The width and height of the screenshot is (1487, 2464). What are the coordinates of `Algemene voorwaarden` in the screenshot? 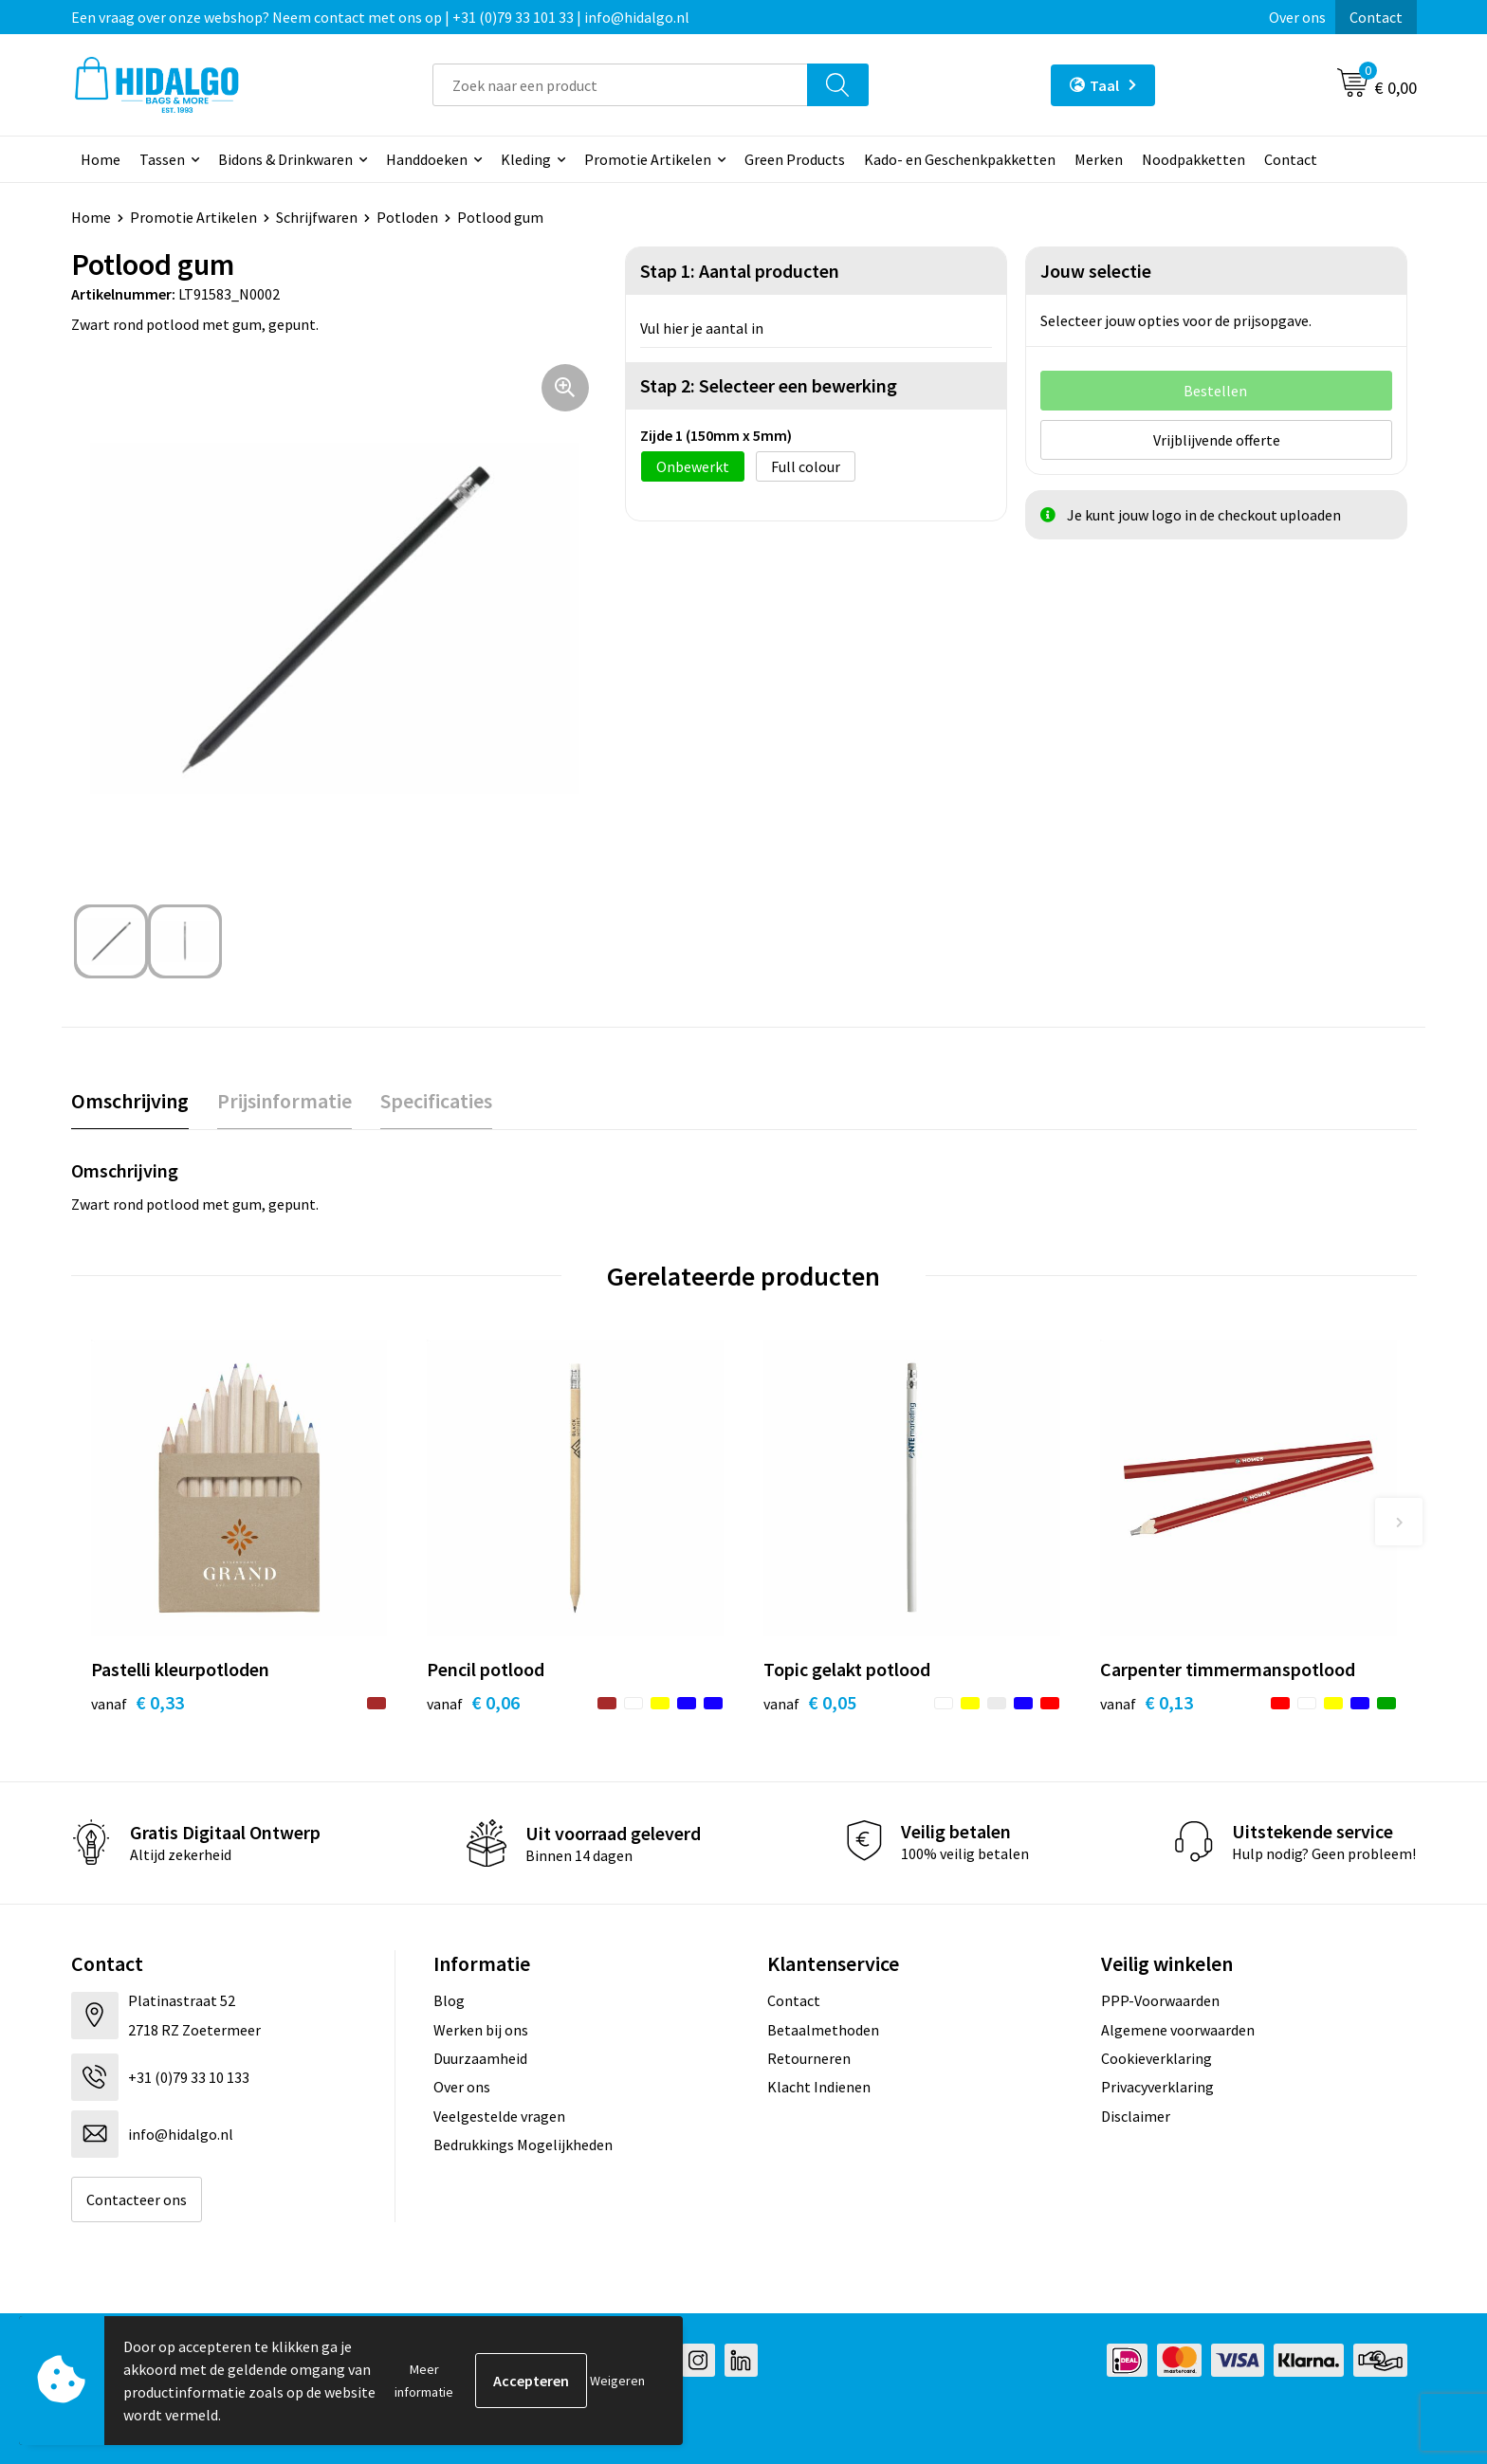 It's located at (1178, 2029).